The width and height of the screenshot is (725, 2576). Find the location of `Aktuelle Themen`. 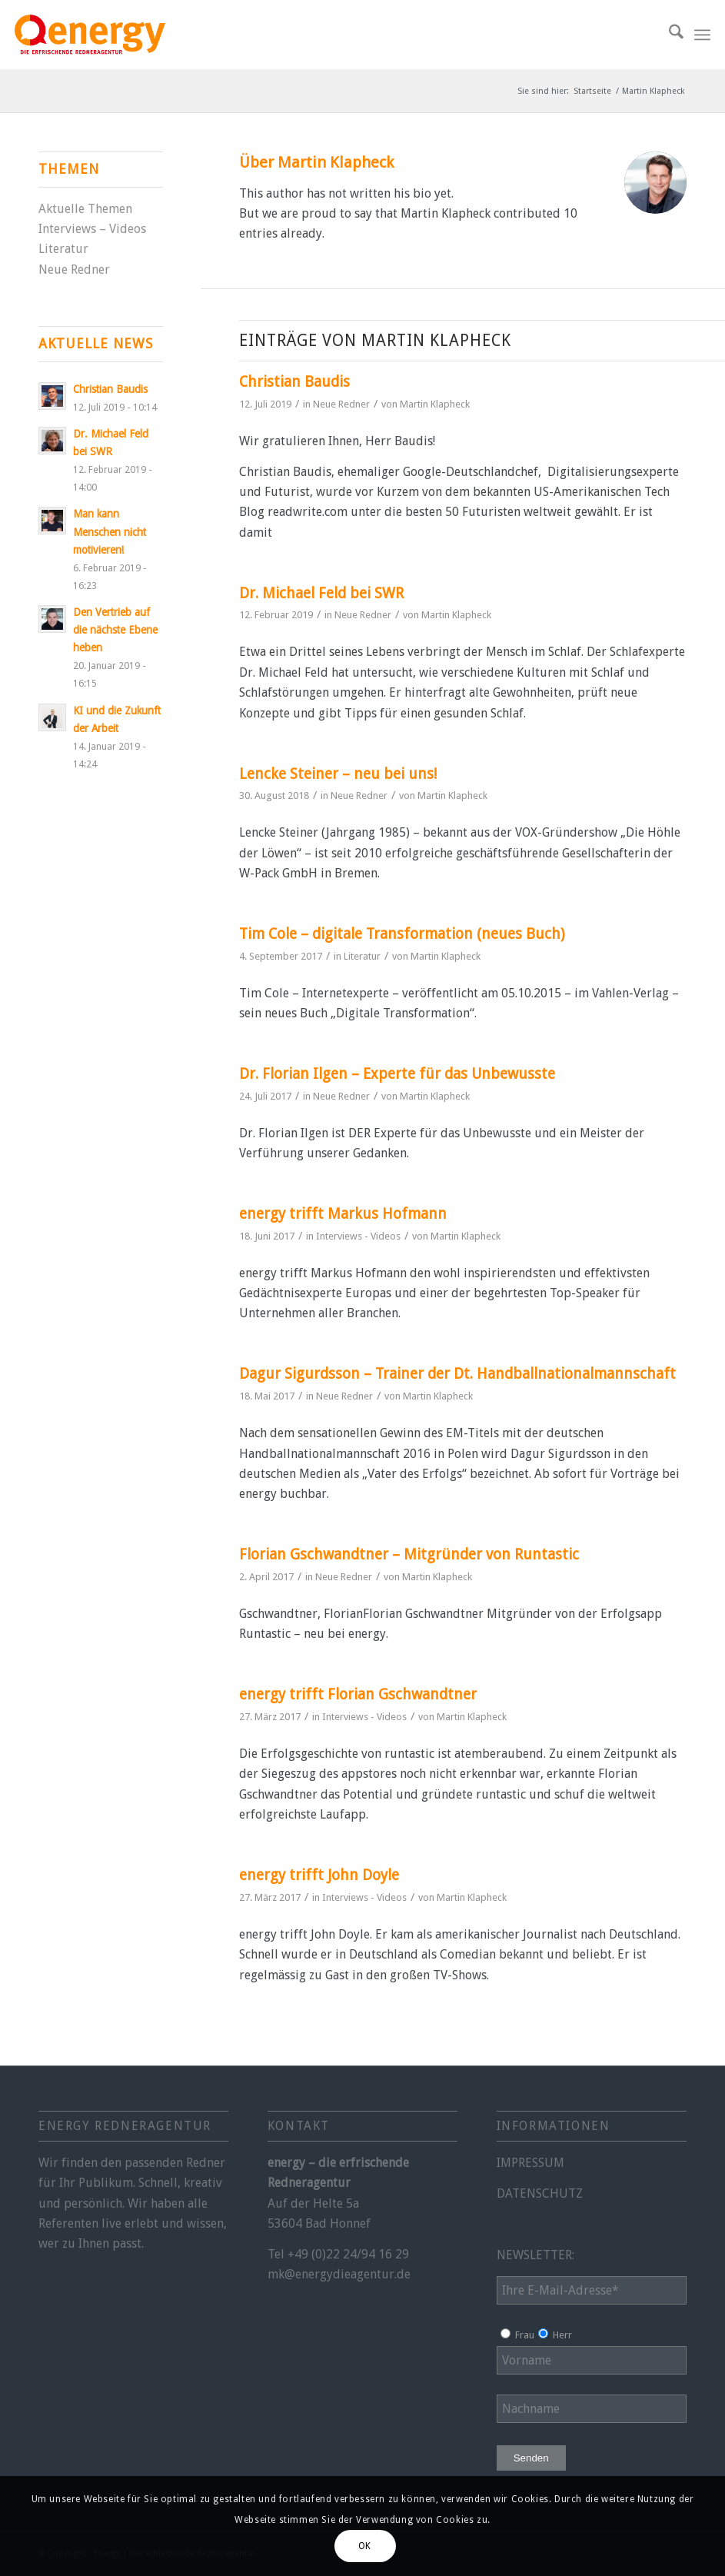

Aktuelle Themen is located at coordinates (85, 208).